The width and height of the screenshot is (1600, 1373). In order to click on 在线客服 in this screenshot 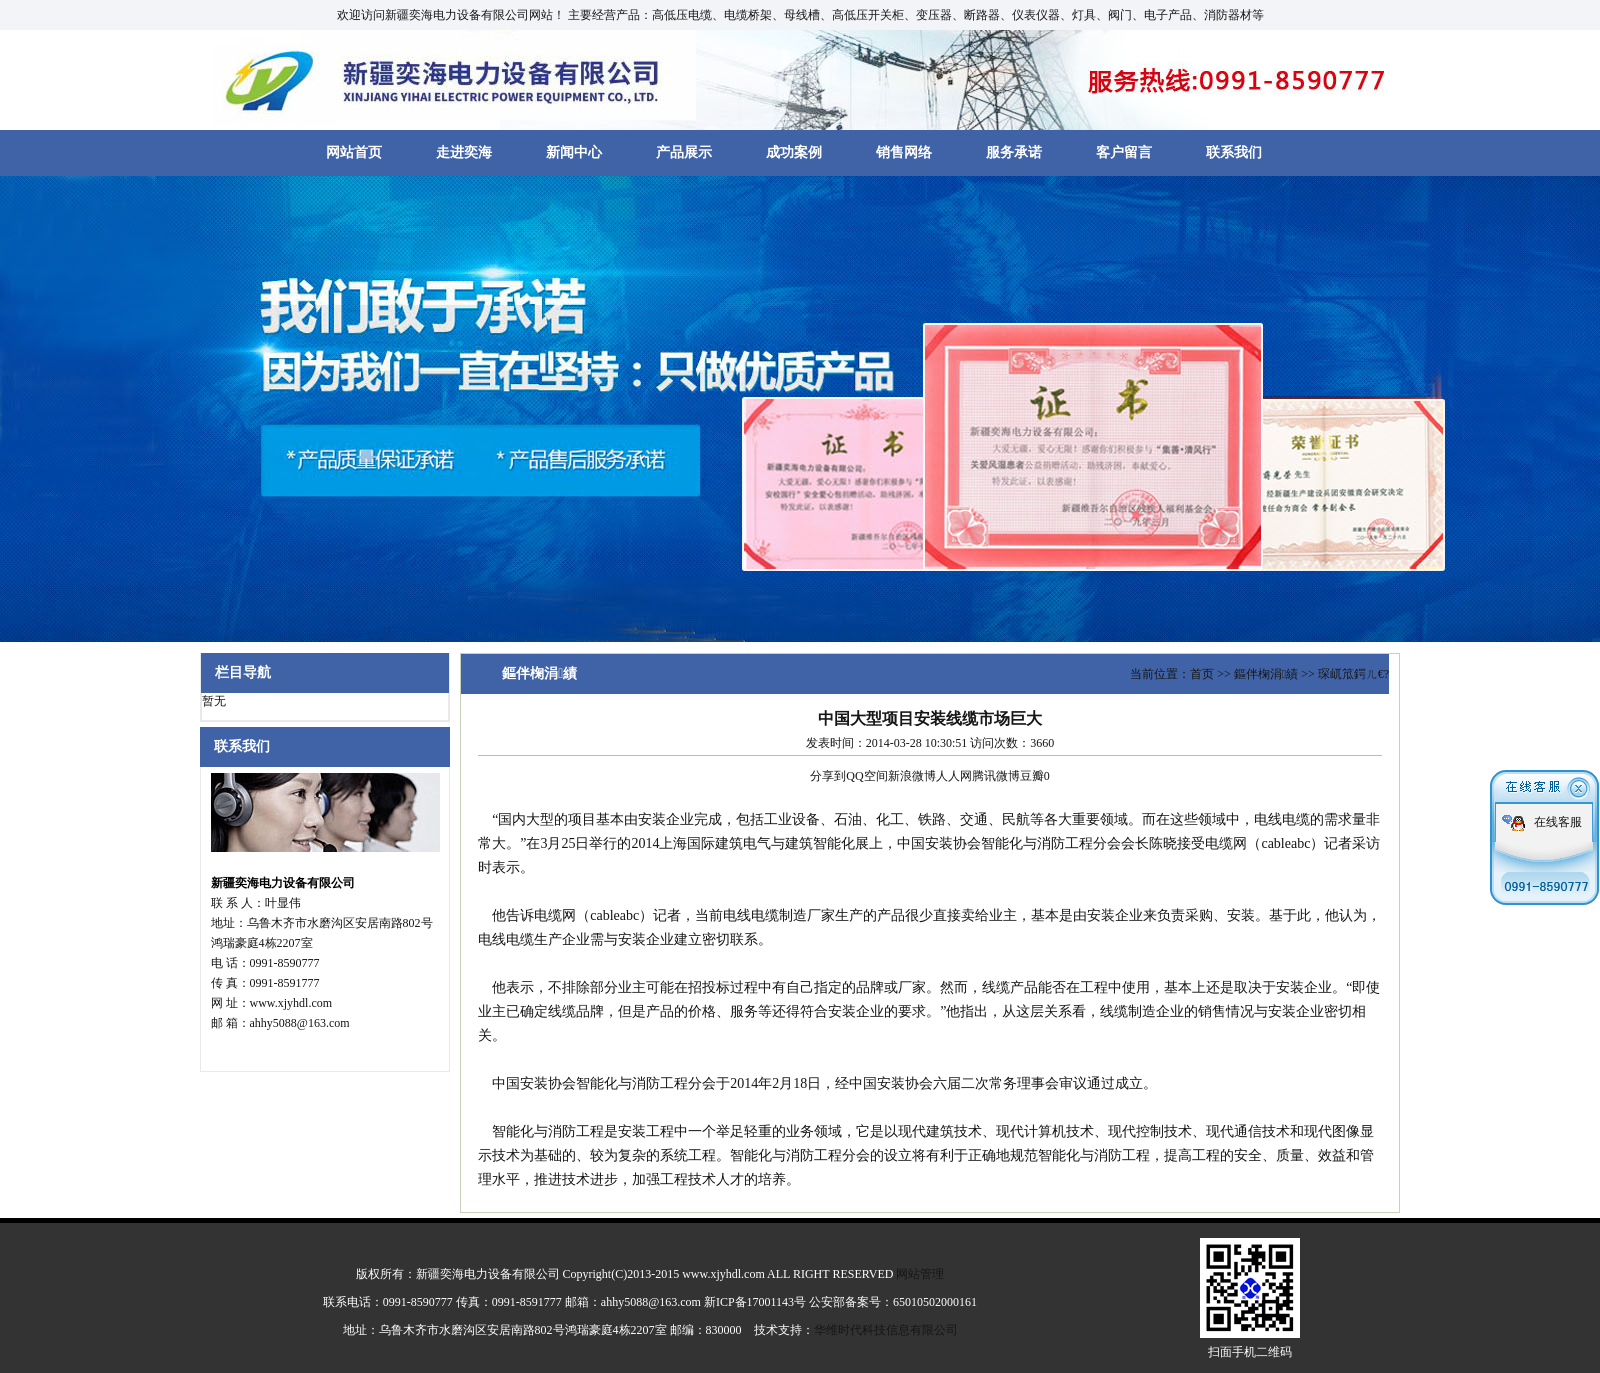, I will do `click(1558, 818)`.